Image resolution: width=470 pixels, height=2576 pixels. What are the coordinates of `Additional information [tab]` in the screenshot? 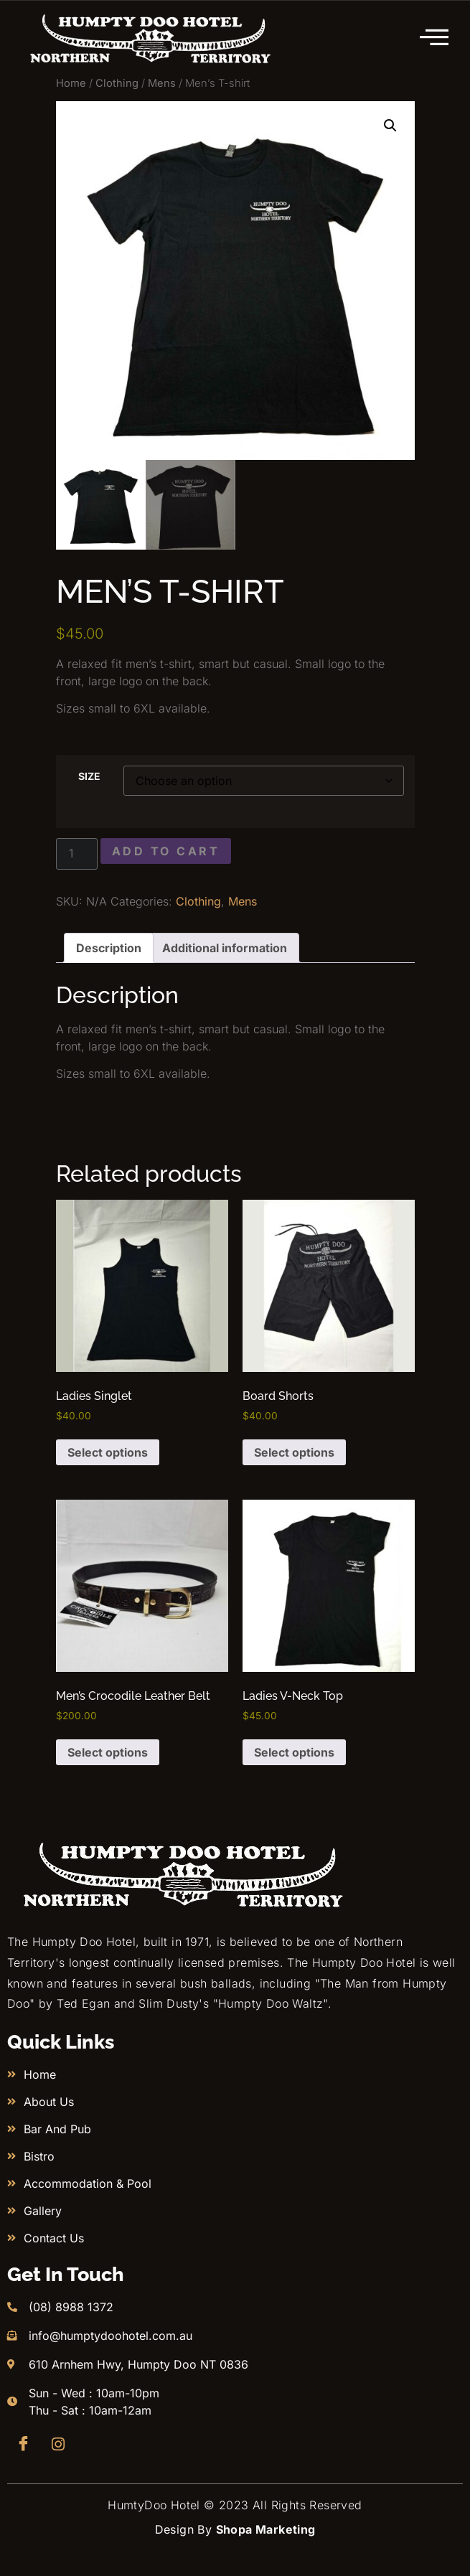 It's located at (224, 948).